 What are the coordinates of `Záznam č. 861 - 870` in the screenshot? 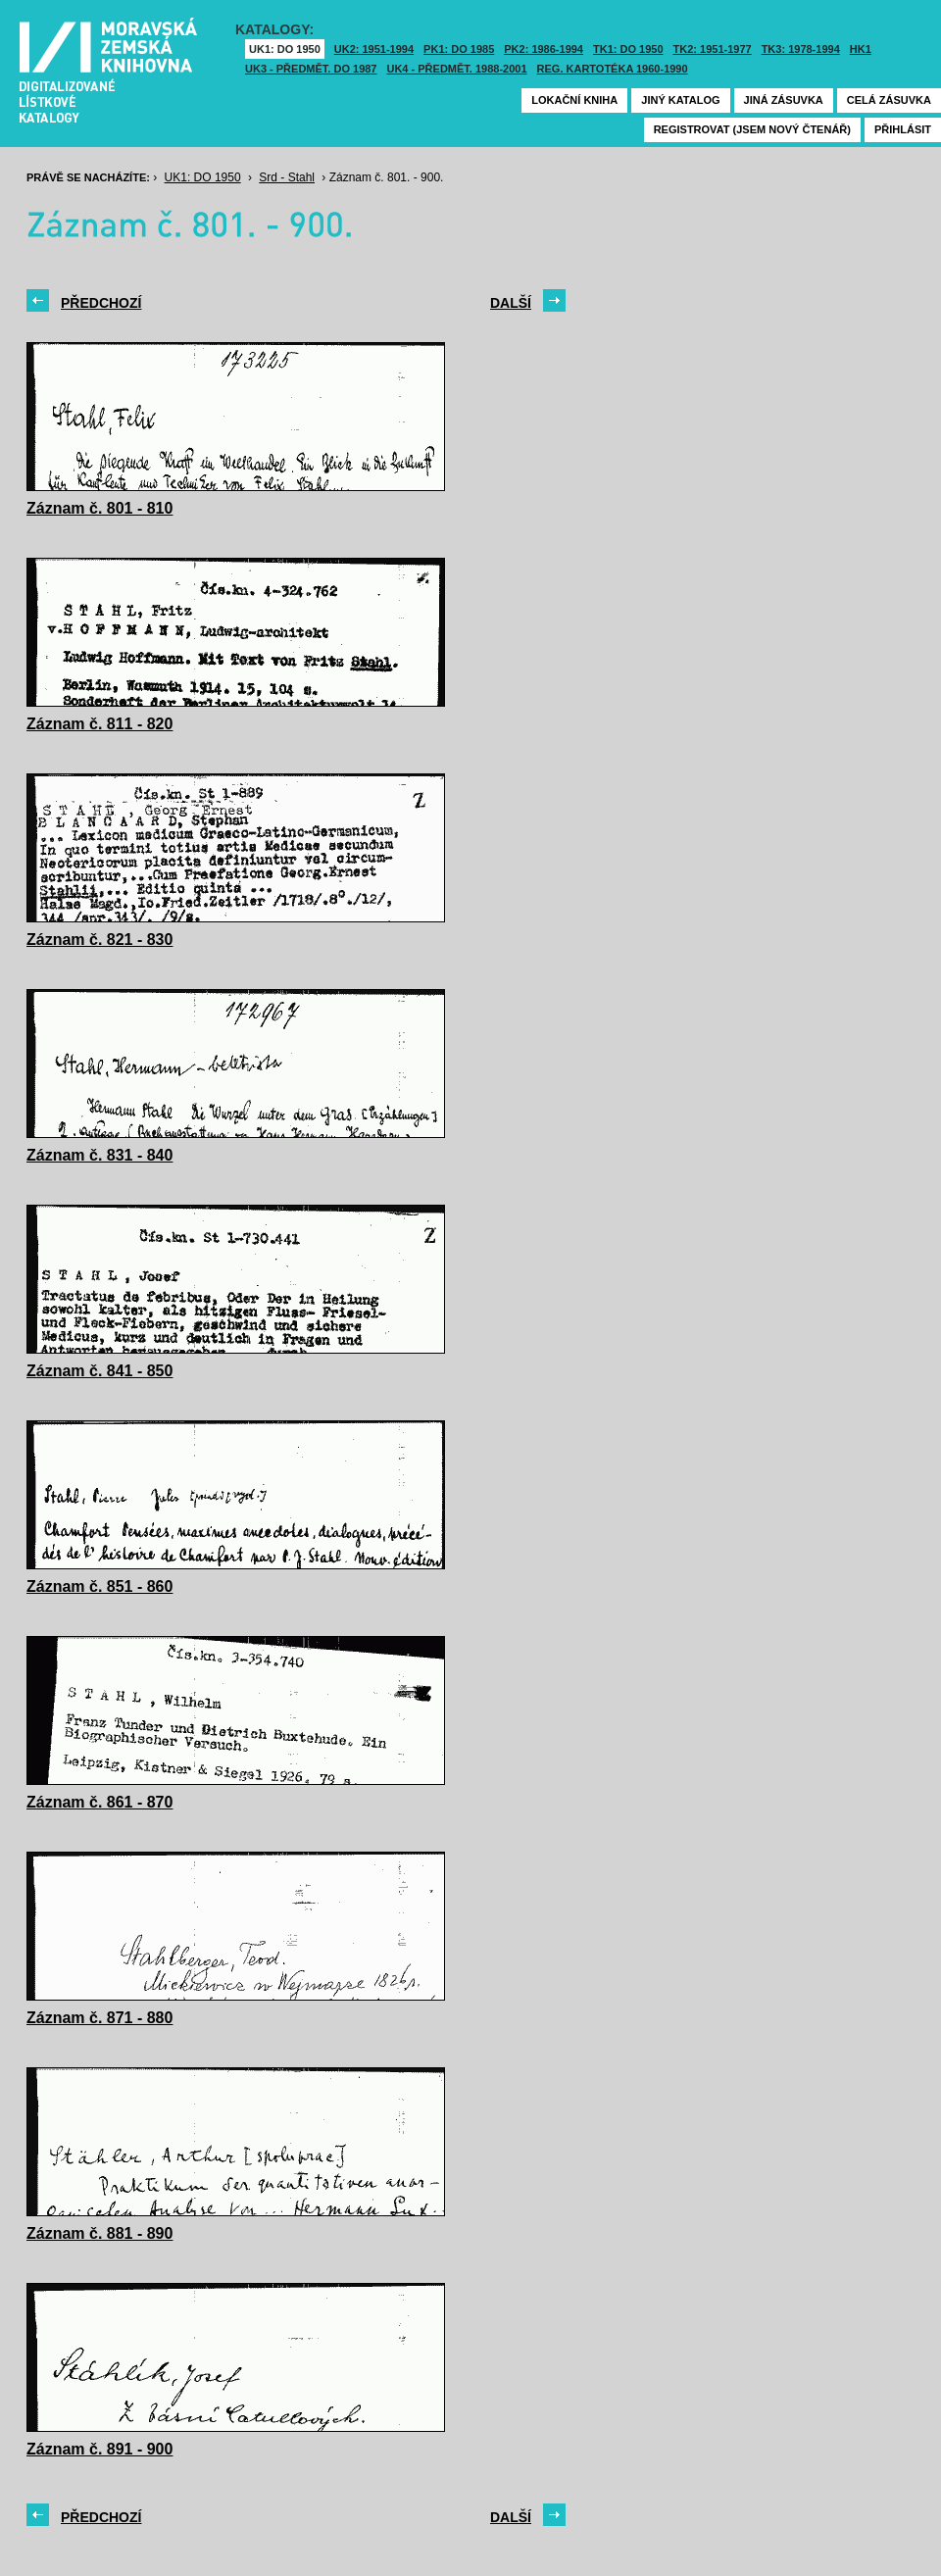 It's located at (99, 1802).